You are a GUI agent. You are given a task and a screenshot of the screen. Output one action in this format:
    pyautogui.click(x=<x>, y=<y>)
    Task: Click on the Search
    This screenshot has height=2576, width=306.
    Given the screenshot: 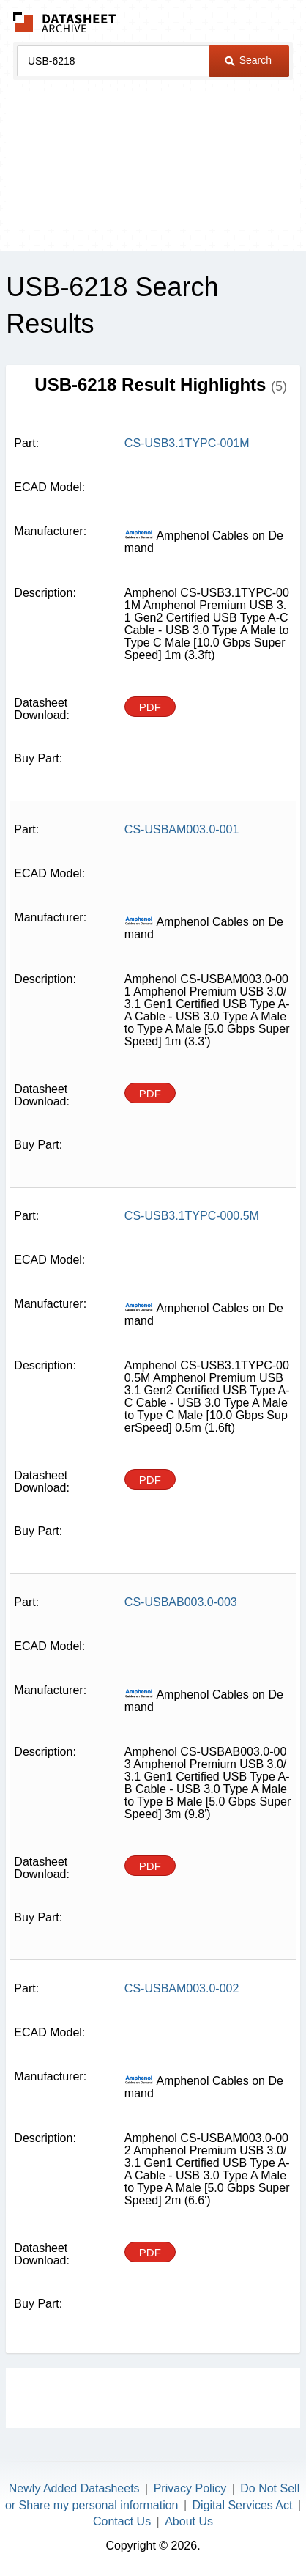 What is the action you would take?
    pyautogui.click(x=248, y=60)
    